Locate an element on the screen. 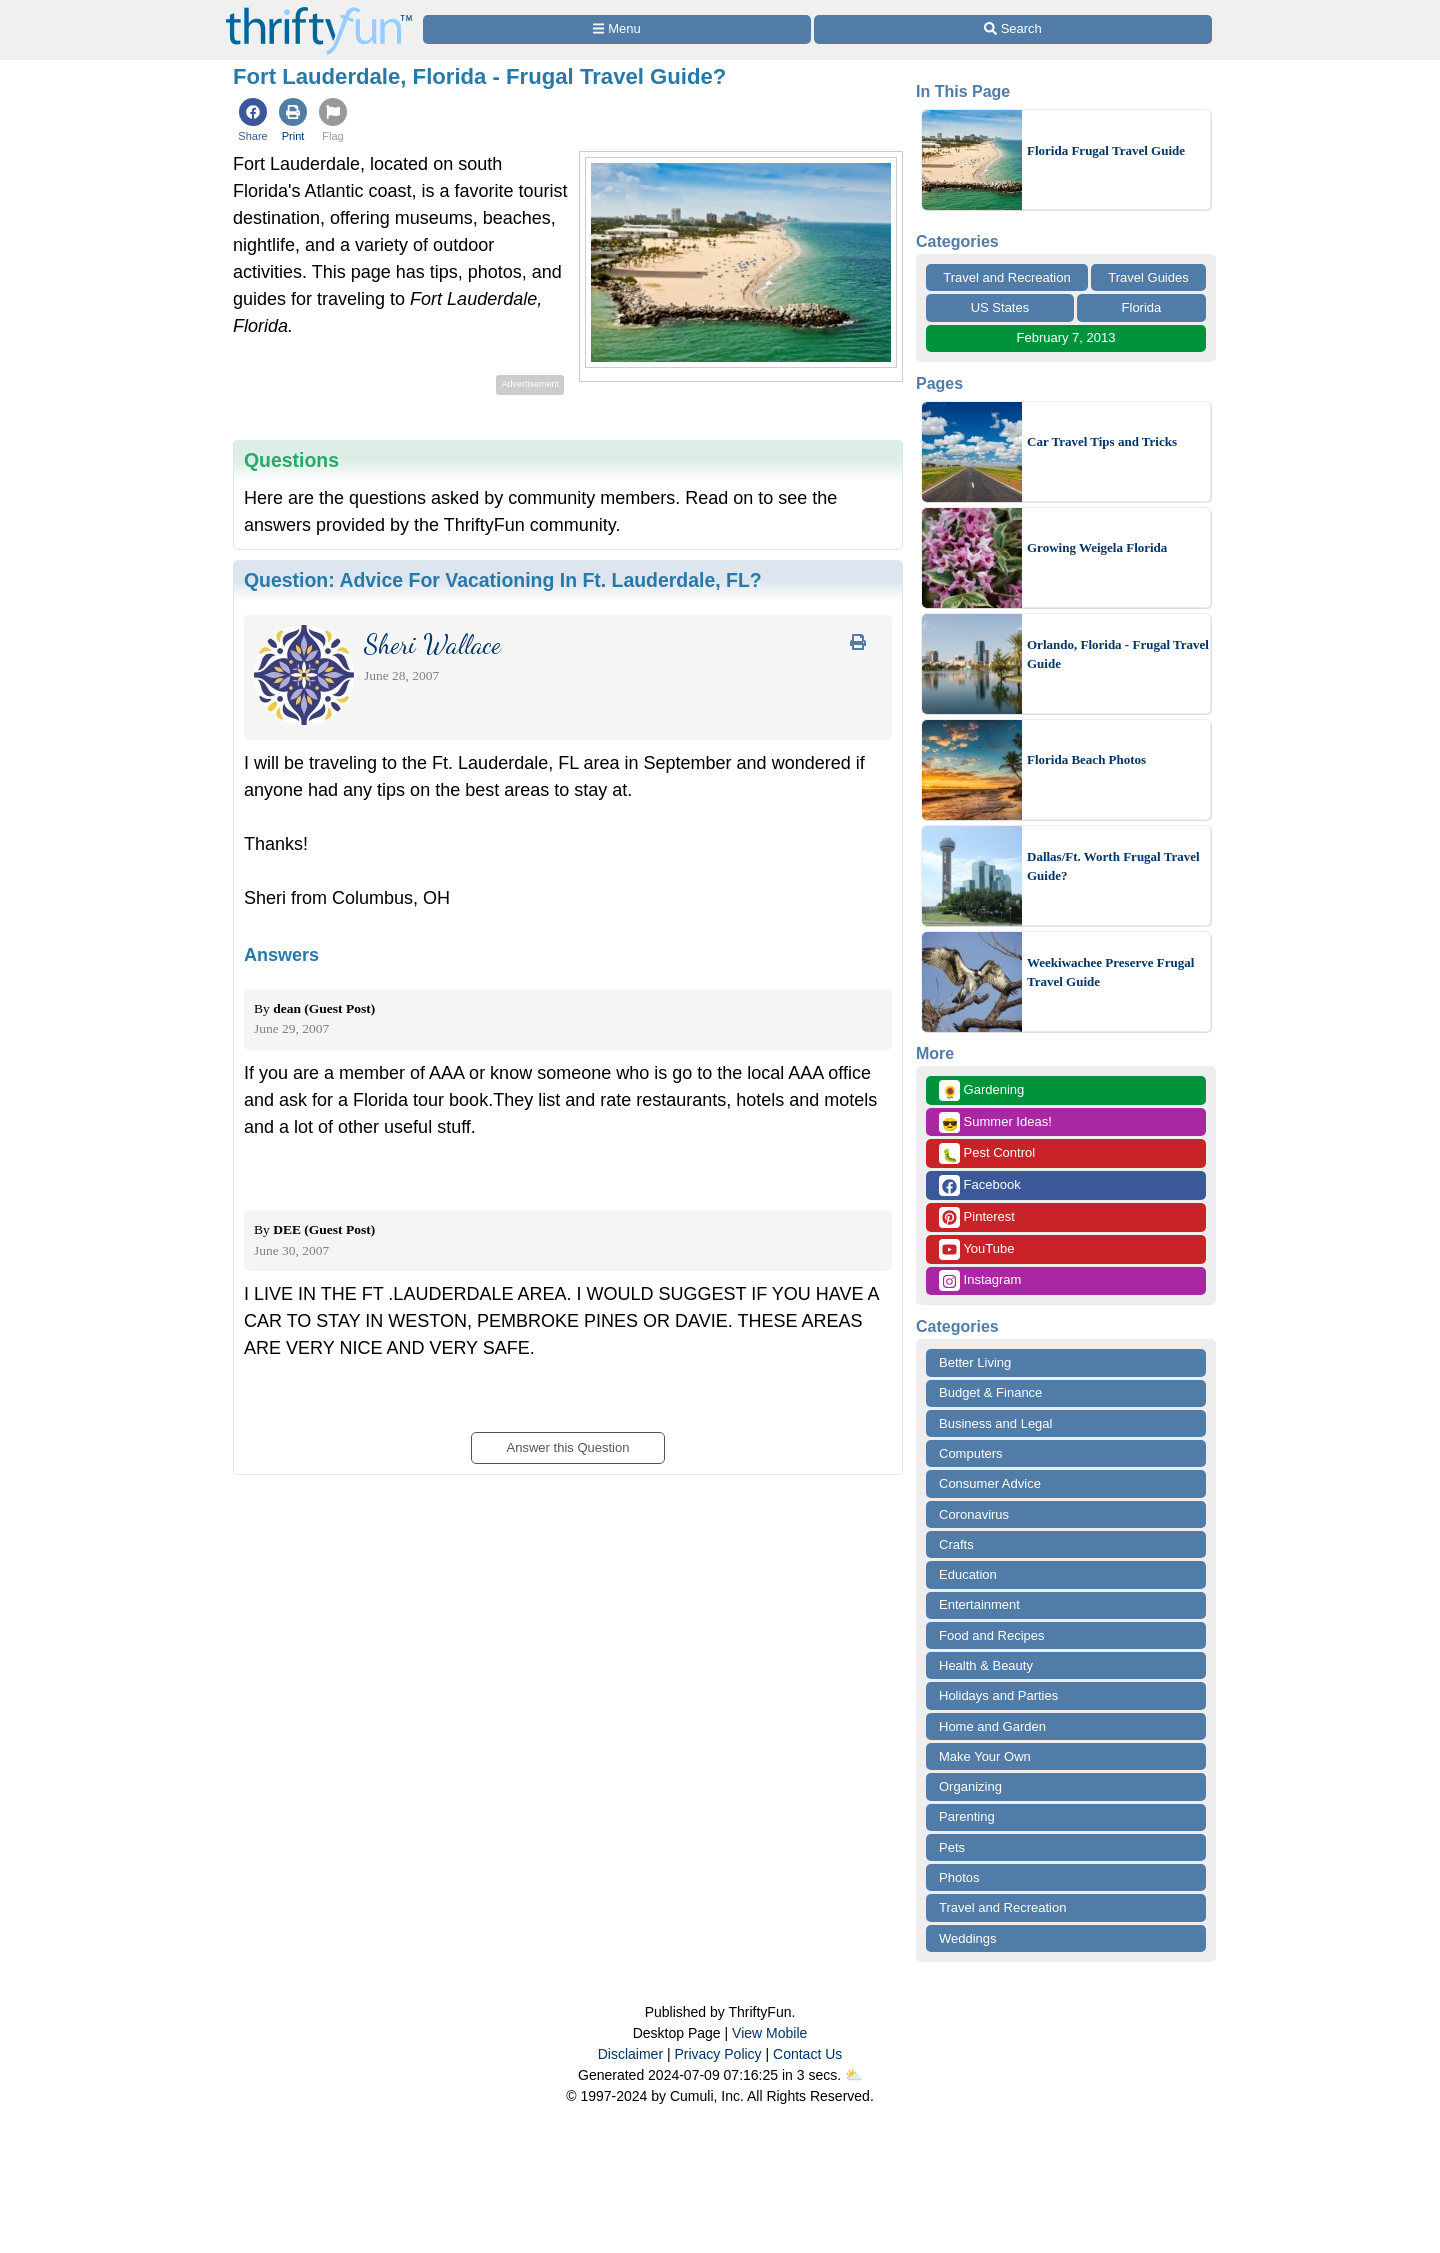 Image resolution: width=1440 pixels, height=2253 pixels. Privacy Policy is located at coordinates (717, 2054).